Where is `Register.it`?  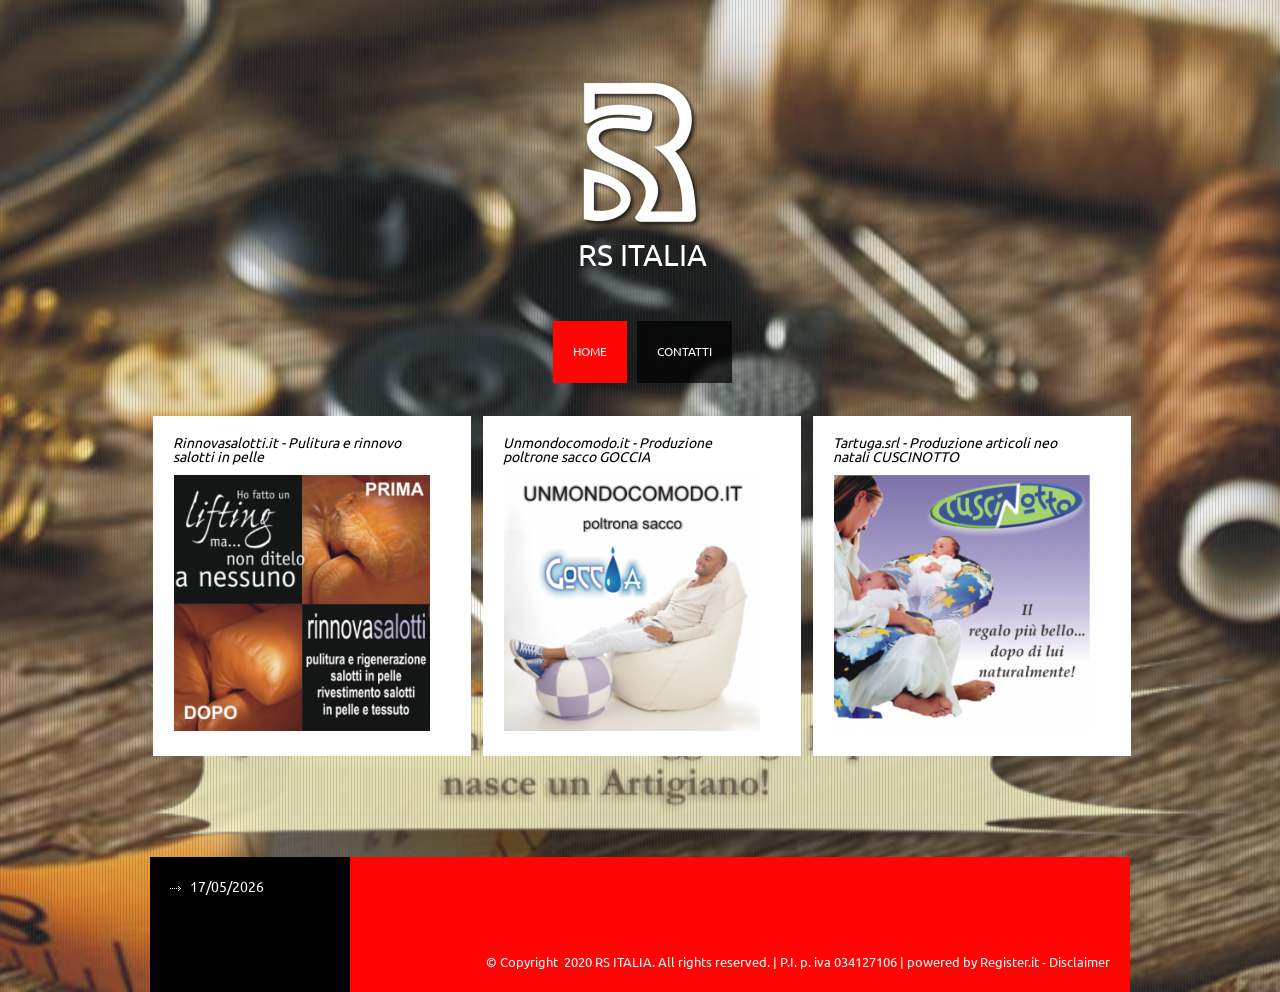
Register.it is located at coordinates (1009, 962).